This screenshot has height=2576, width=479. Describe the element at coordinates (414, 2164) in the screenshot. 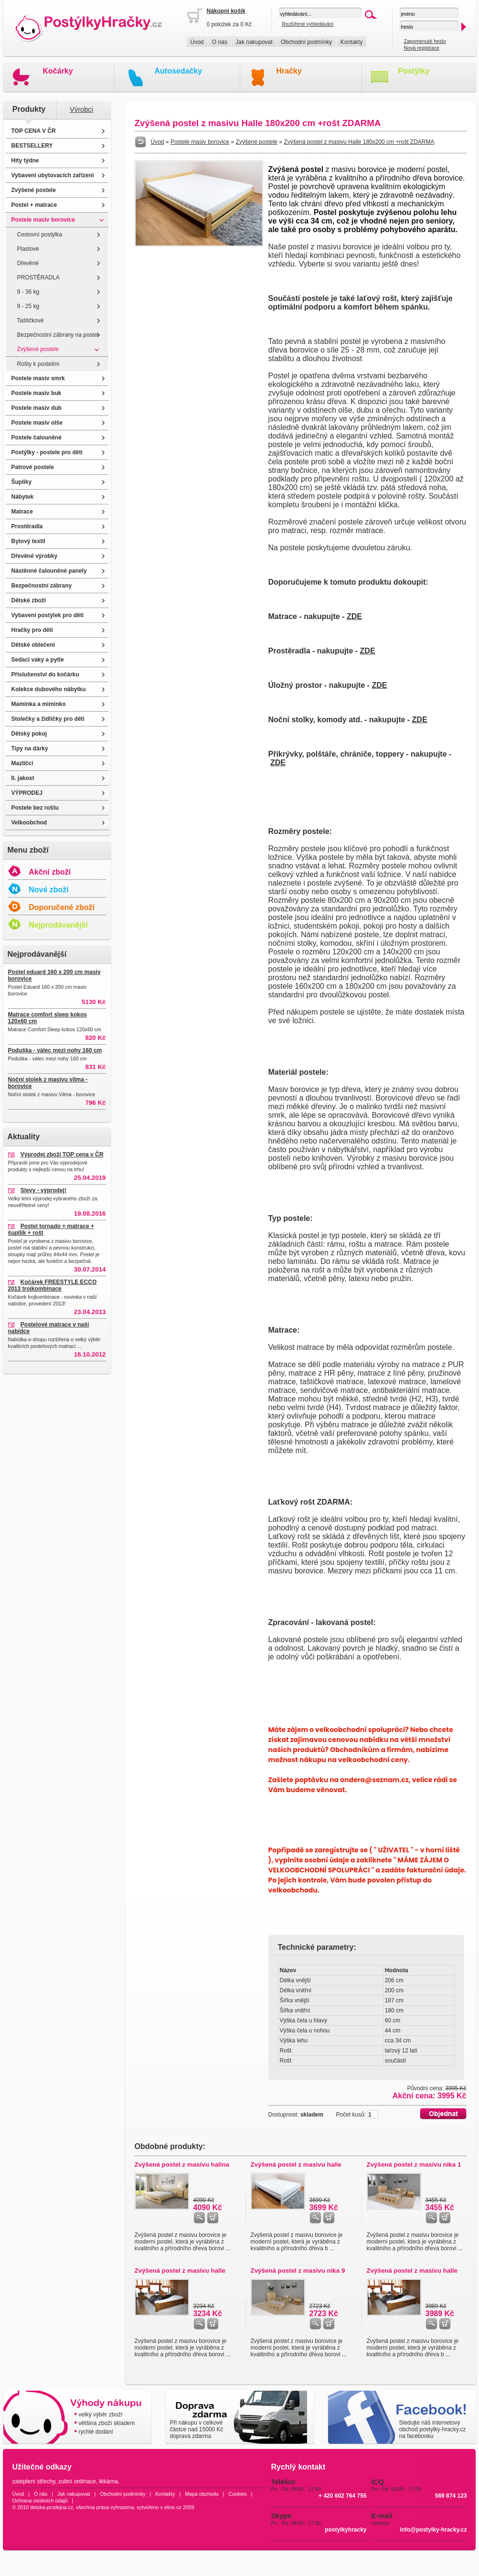

I see `Zvýšená postel z masivu nika 1` at that location.